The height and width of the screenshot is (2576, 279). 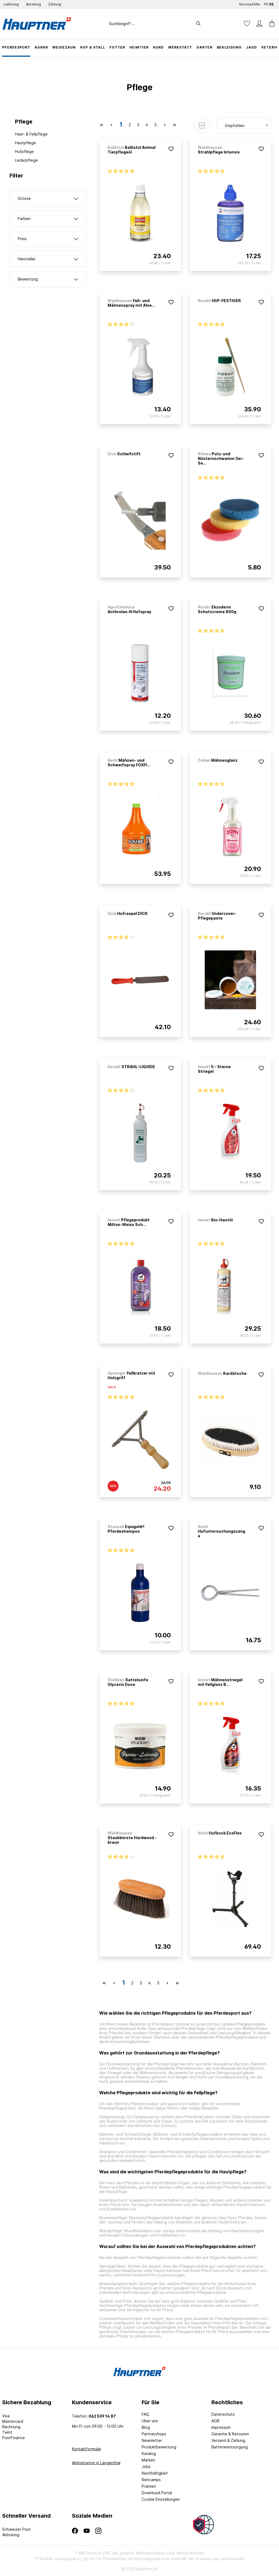 I want to click on Batterieentsorgung, so click(x=229, y=2447).